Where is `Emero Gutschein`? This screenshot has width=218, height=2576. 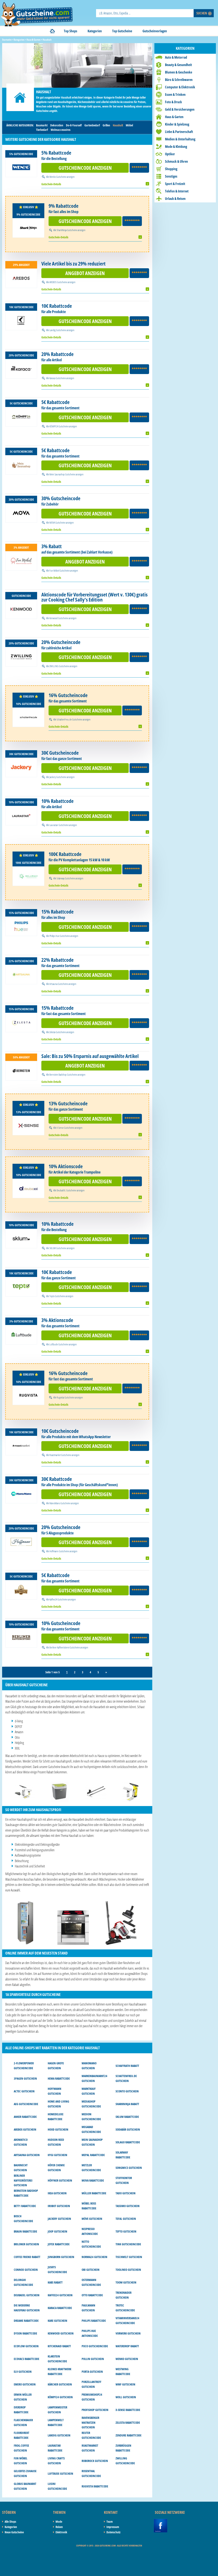 Emero Gutschein is located at coordinates (25, 2384).